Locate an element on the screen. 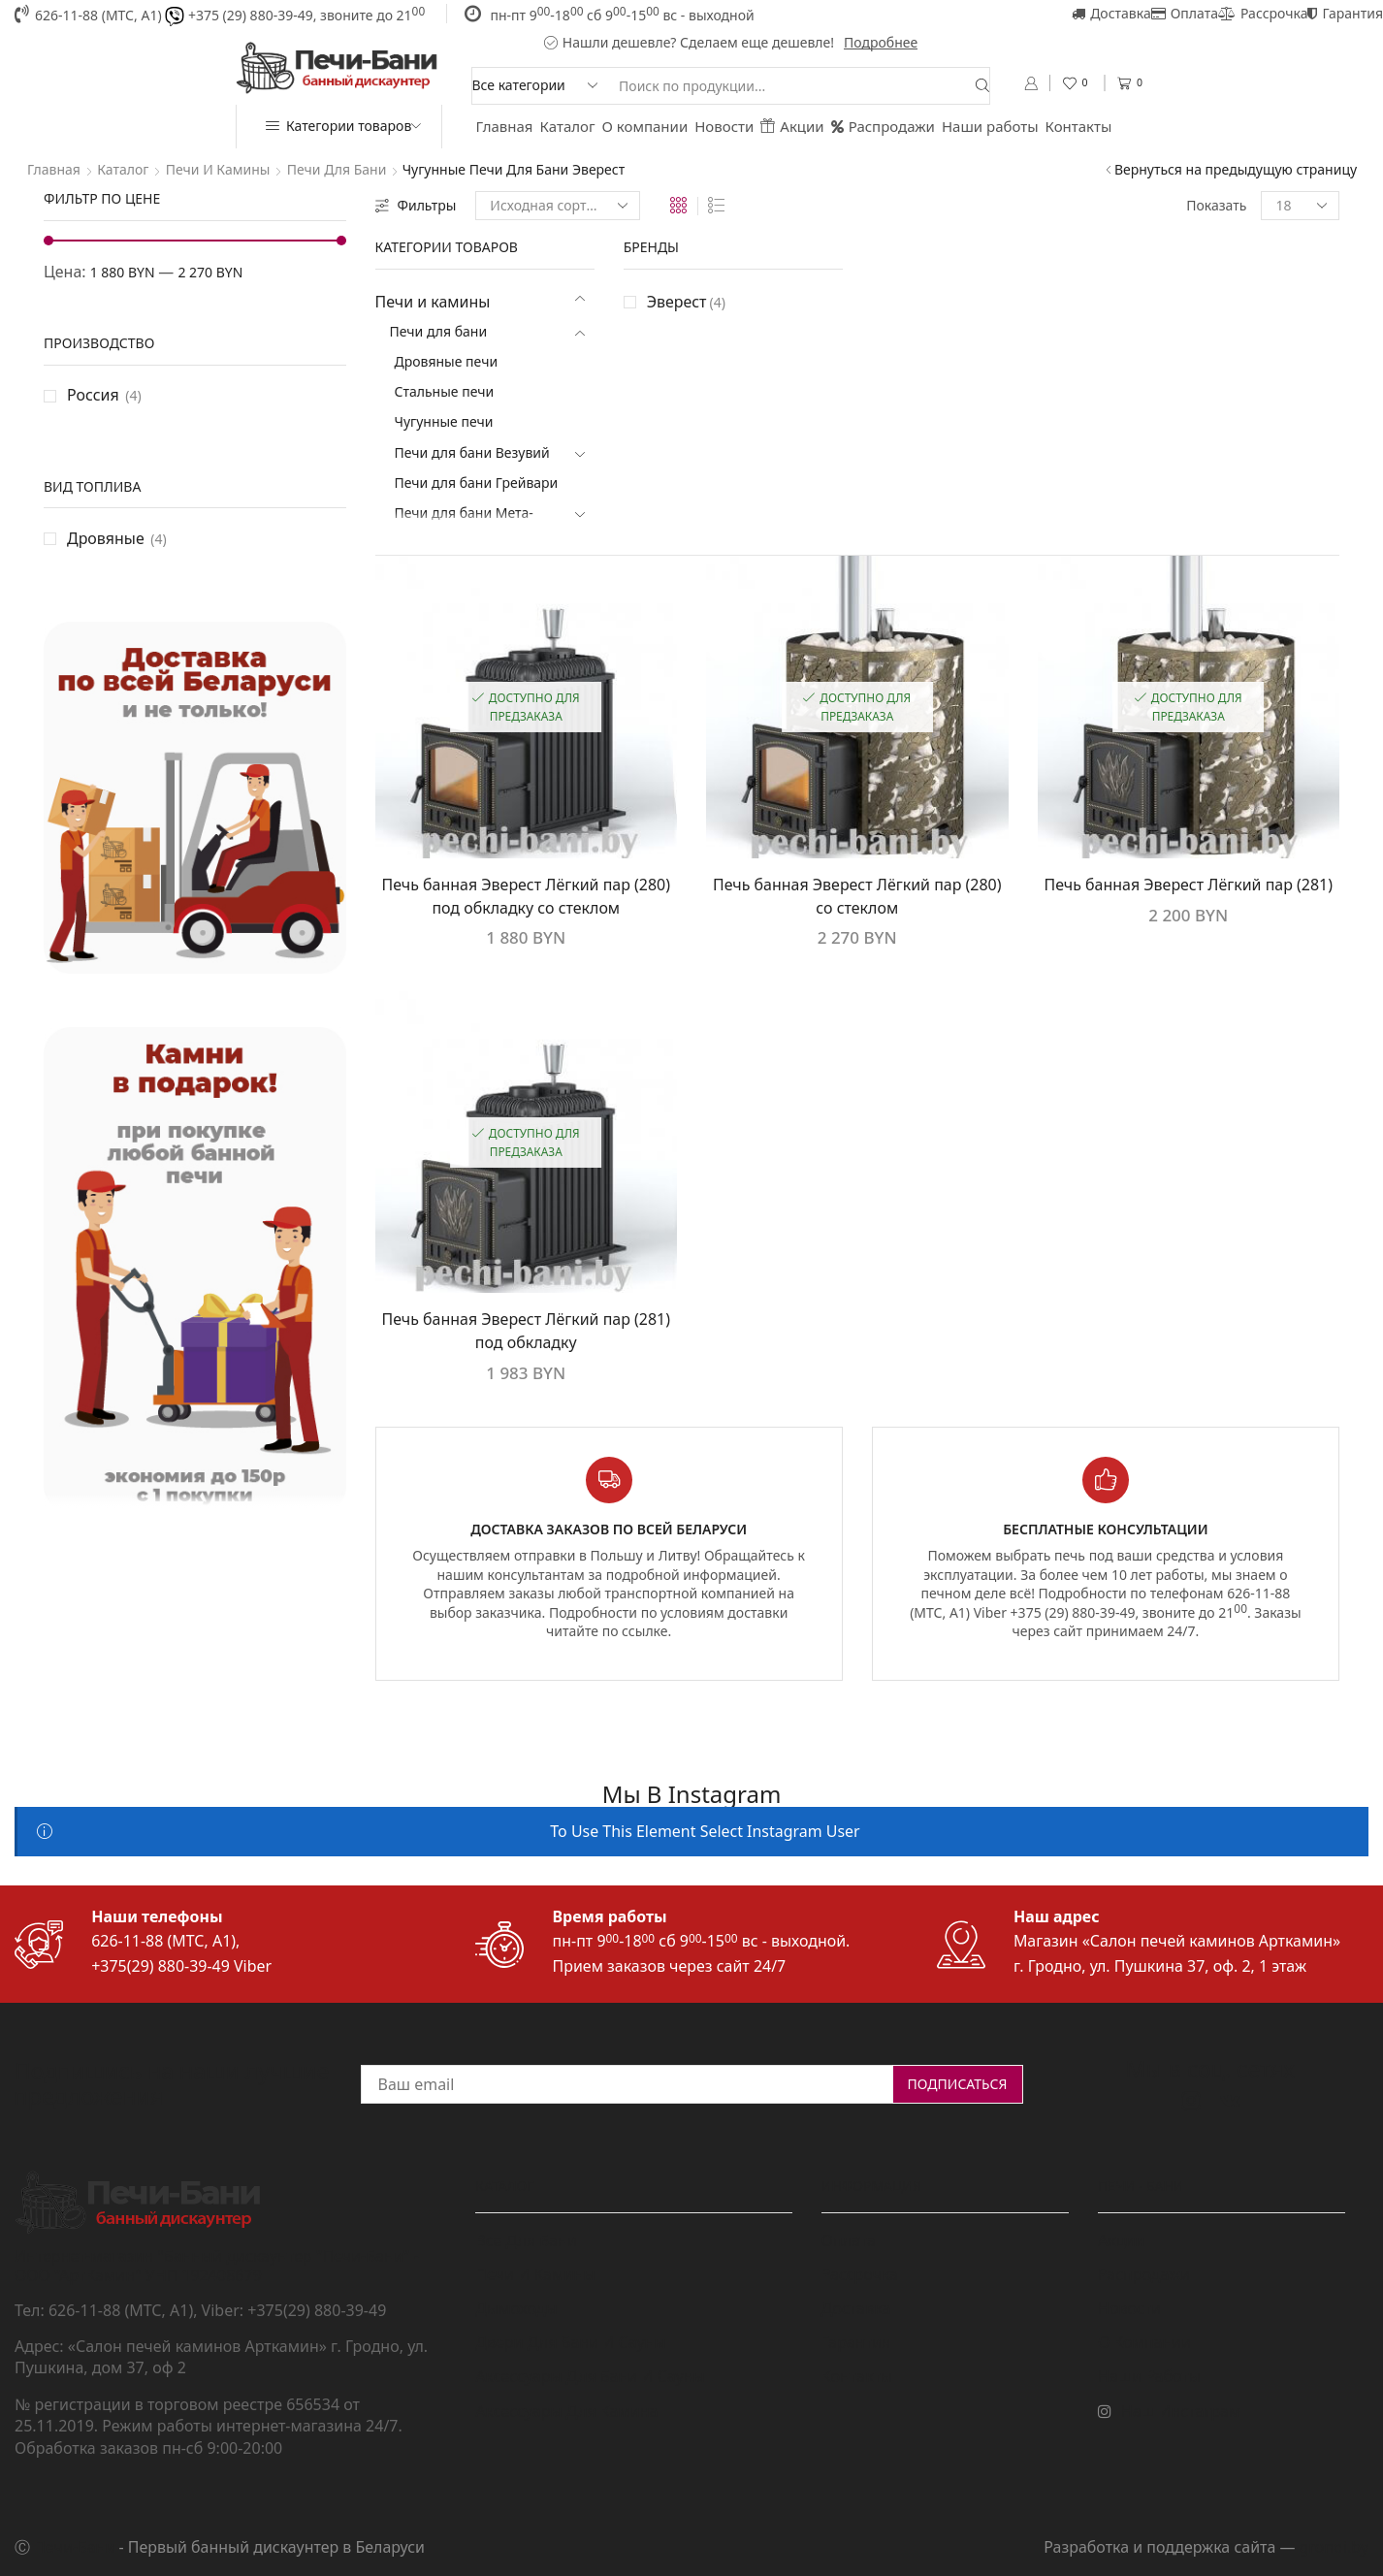  Печь банная Эверест Лёгкий пар (280) под обкладку со стеклом is located at coordinates (526, 896).